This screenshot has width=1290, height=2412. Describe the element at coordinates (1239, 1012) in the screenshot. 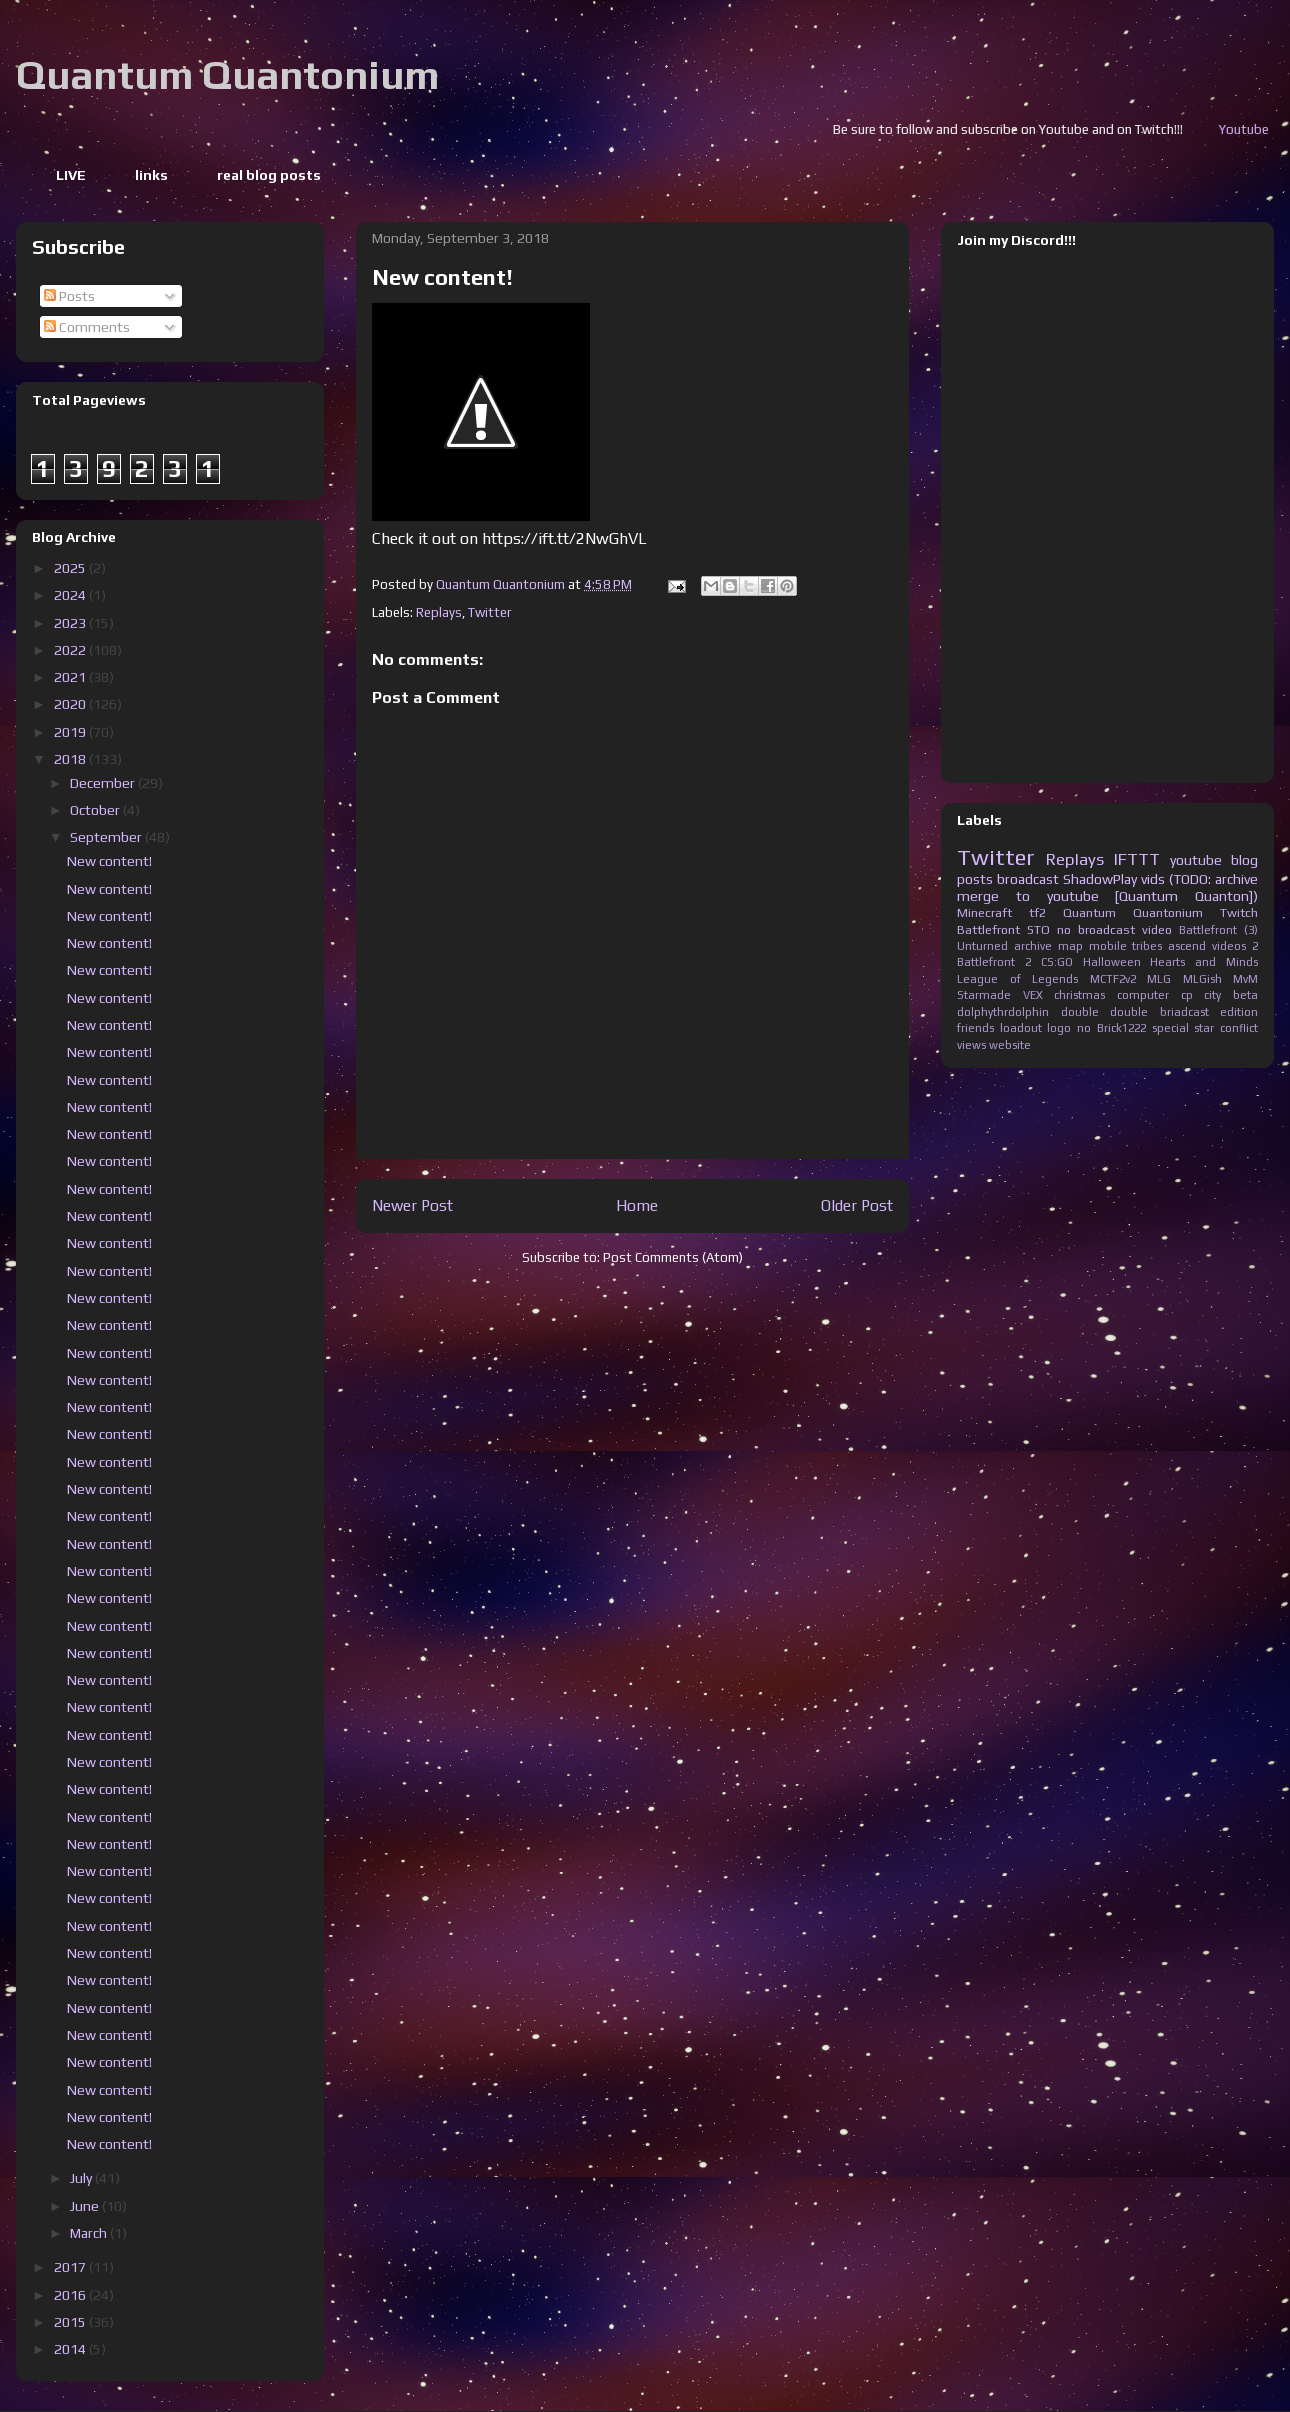

I see `edition` at that location.